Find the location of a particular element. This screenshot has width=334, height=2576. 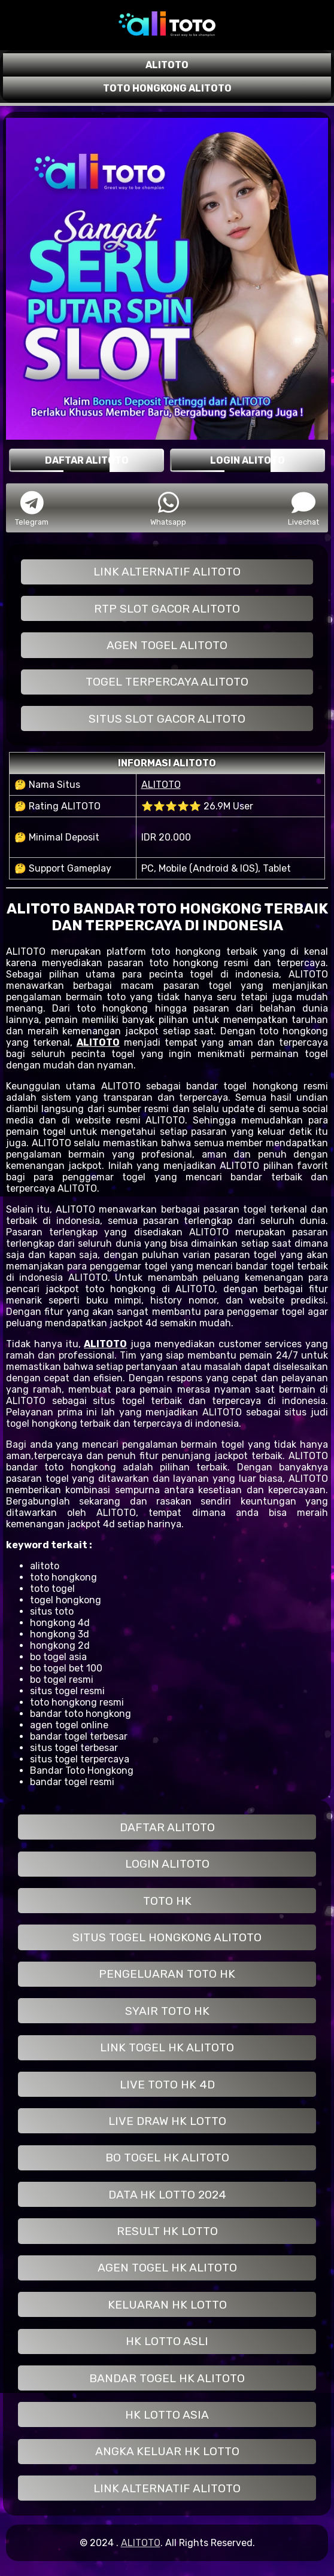

LOGIN ALITOTO is located at coordinates (167, 1864).